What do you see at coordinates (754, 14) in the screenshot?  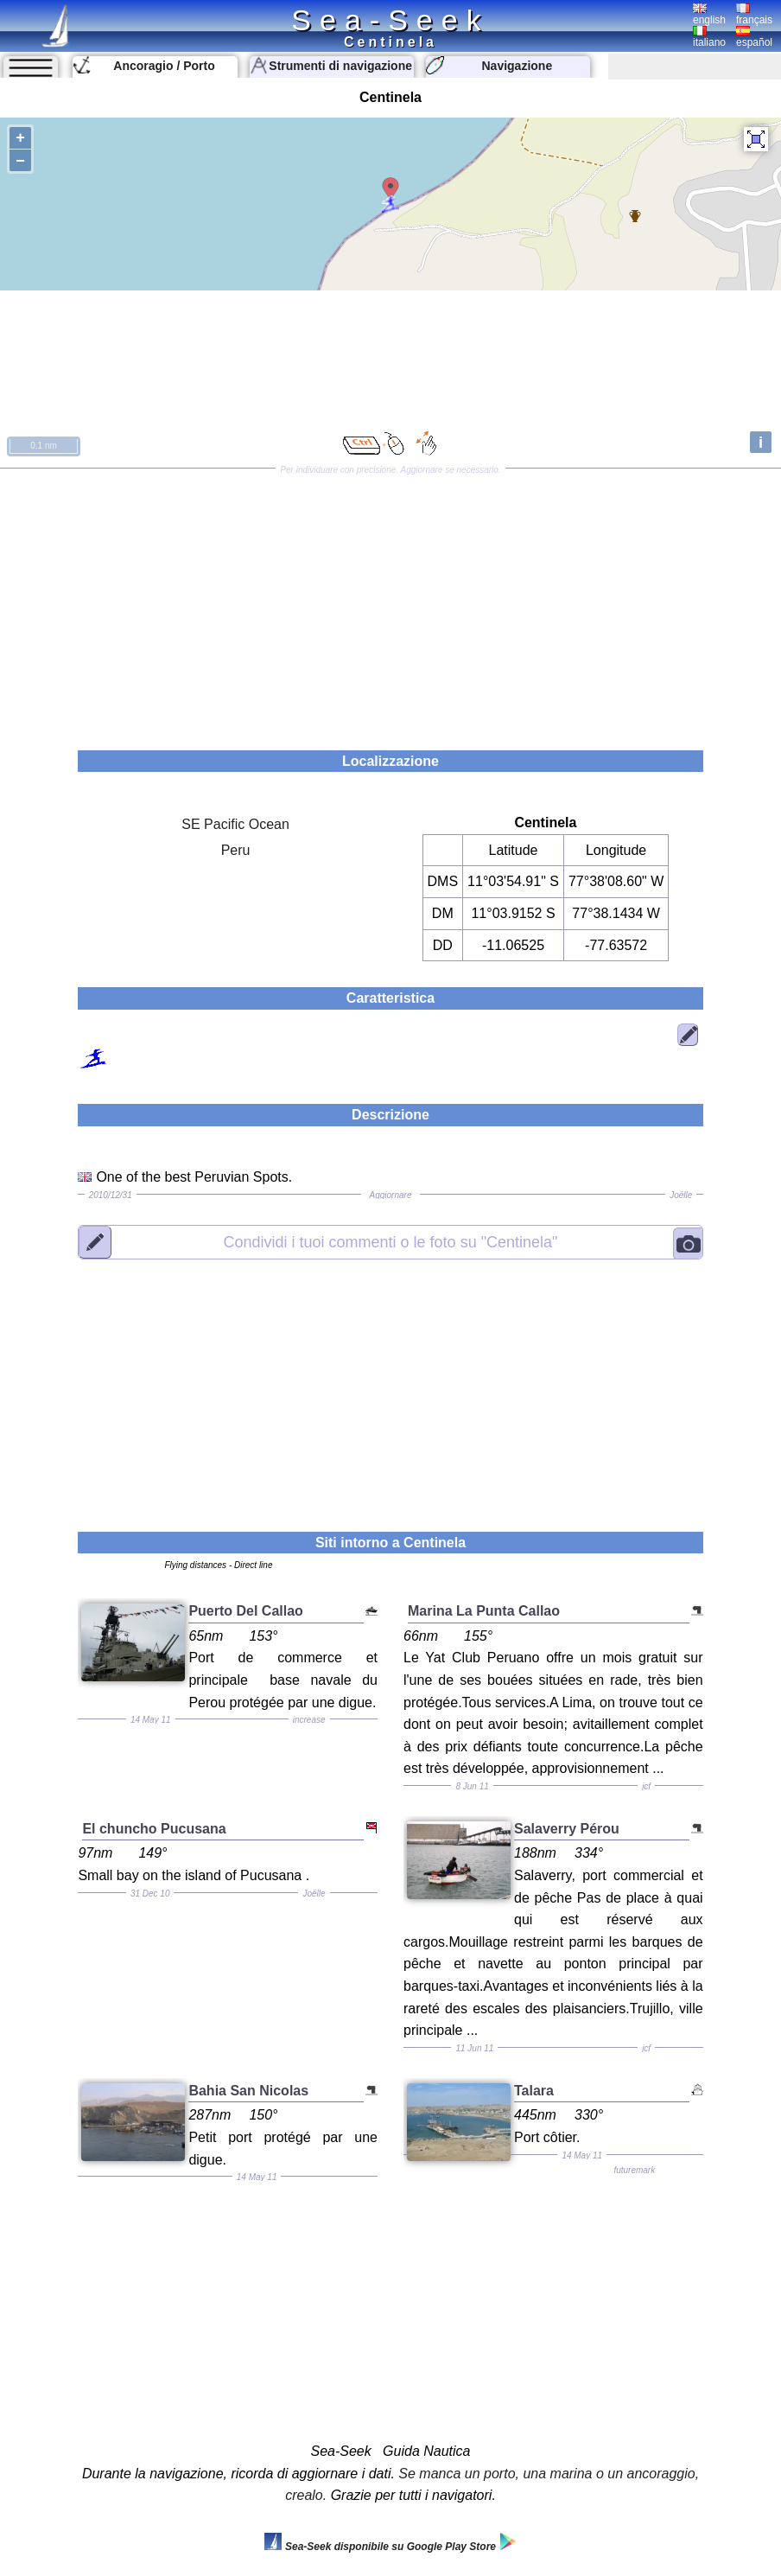 I see `français` at bounding box center [754, 14].